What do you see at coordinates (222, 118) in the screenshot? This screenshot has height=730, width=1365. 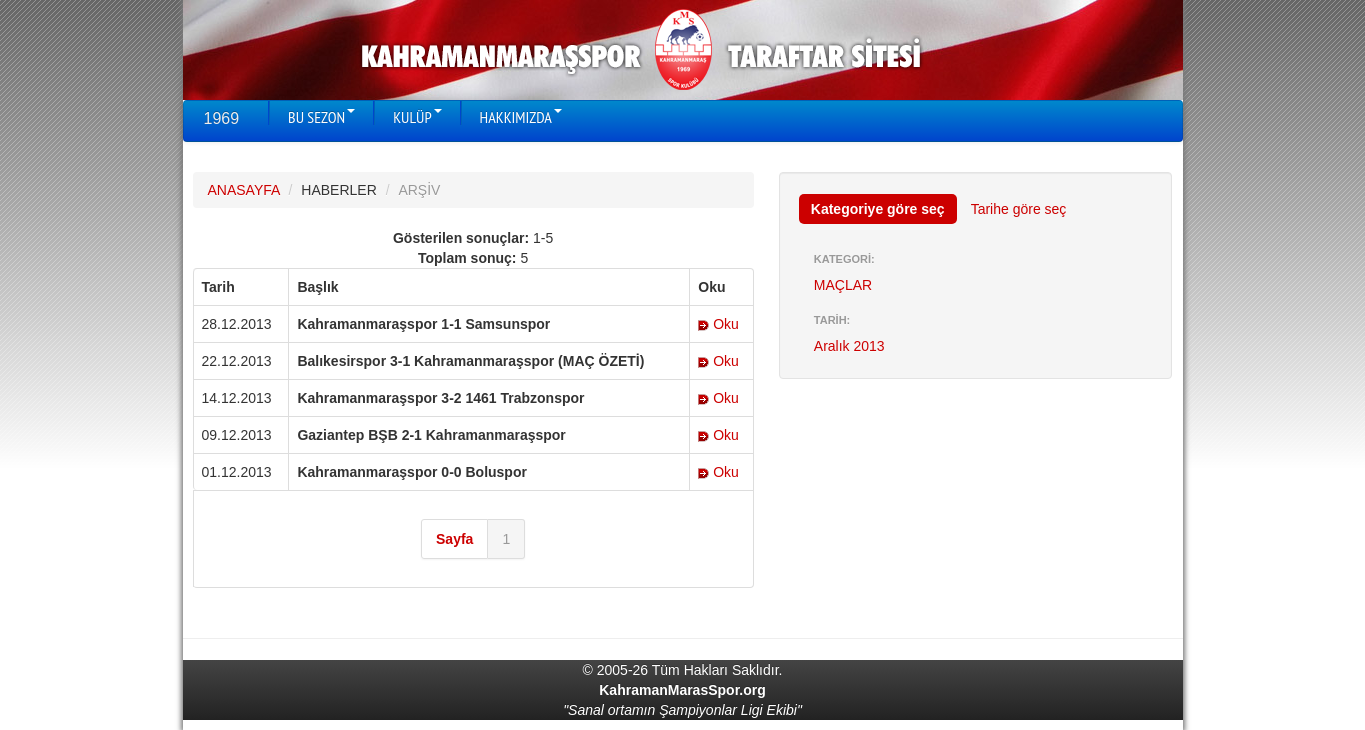 I see `1969` at bounding box center [222, 118].